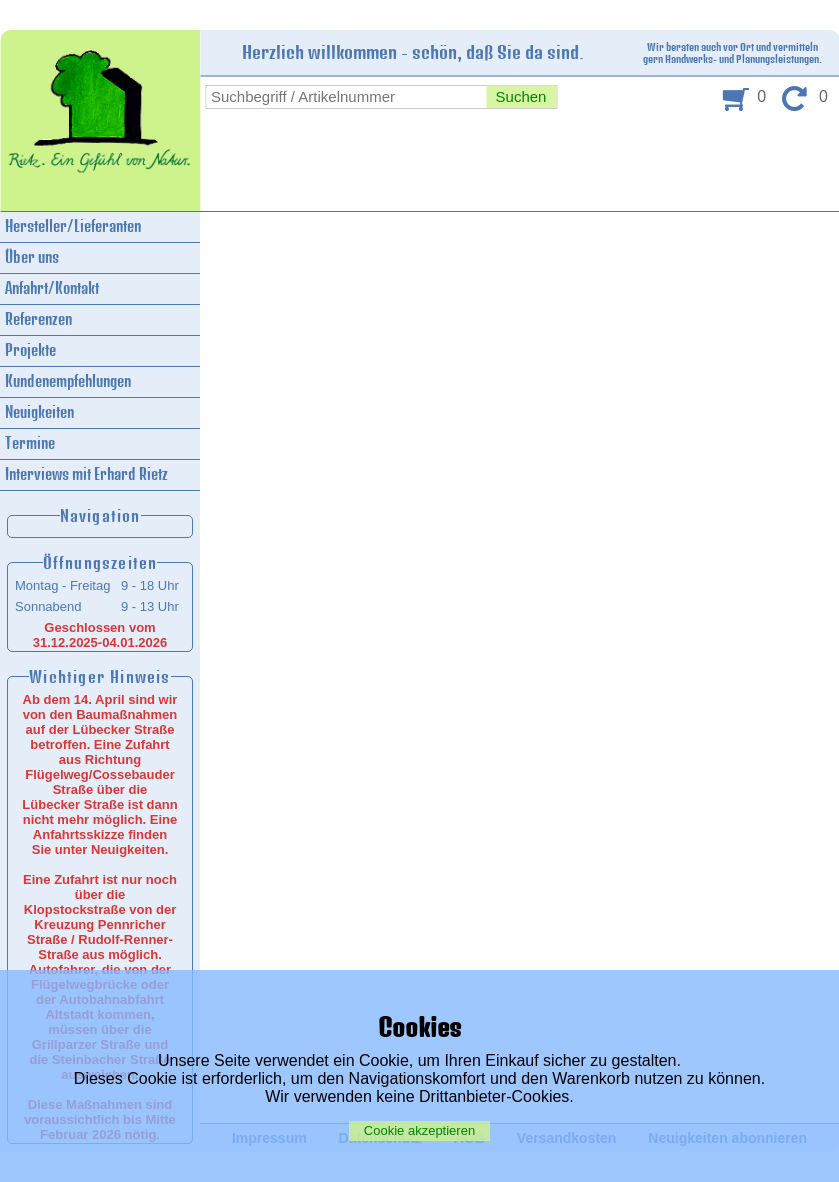  Describe the element at coordinates (39, 412) in the screenshot. I see `Neuigkeiten` at that location.